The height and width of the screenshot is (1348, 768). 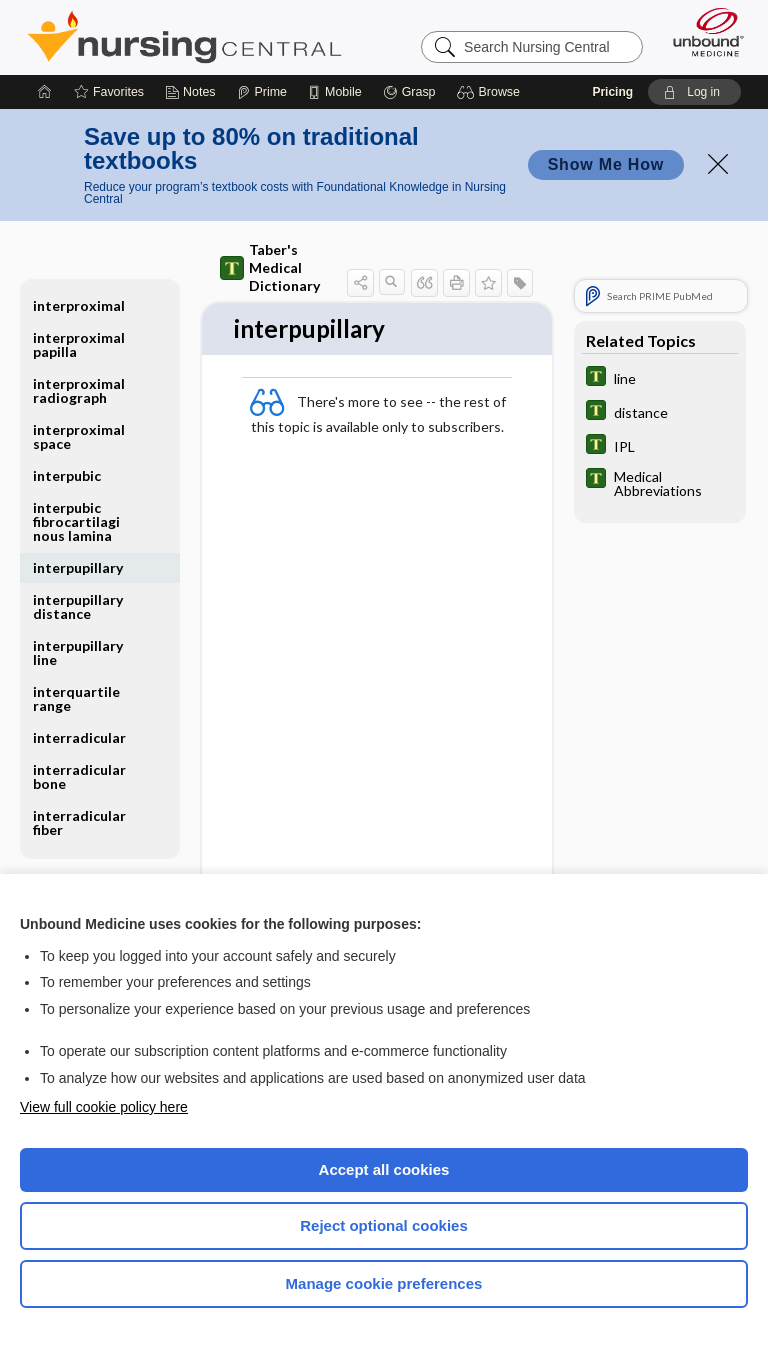 What do you see at coordinates (78, 652) in the screenshot?
I see `interpupillary line` at bounding box center [78, 652].